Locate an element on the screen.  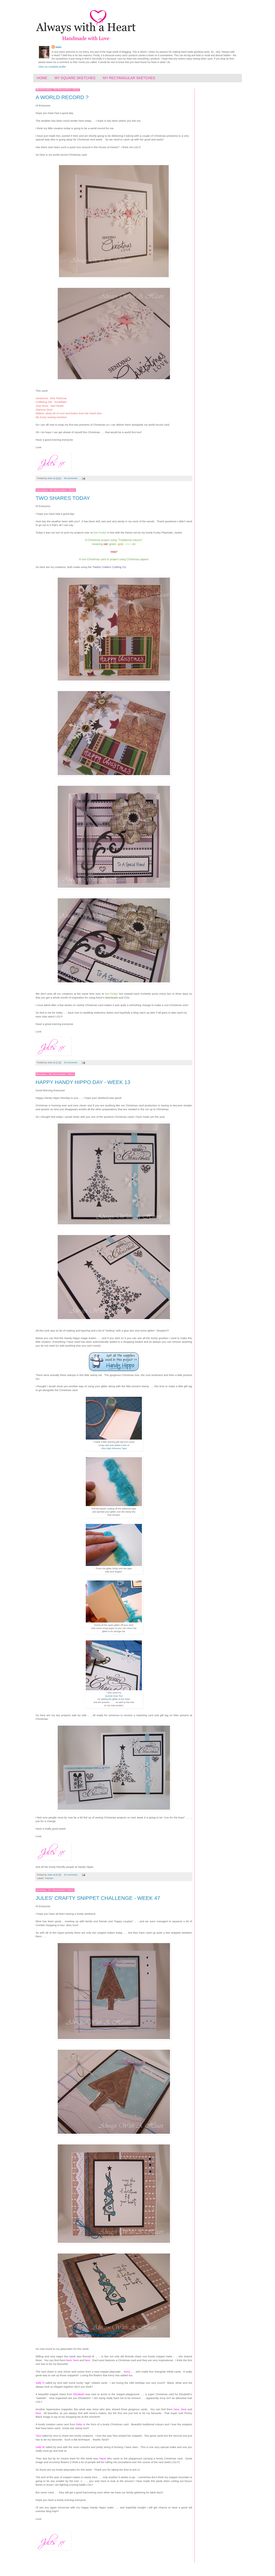
33 comments: is located at coordinates (71, 1062).